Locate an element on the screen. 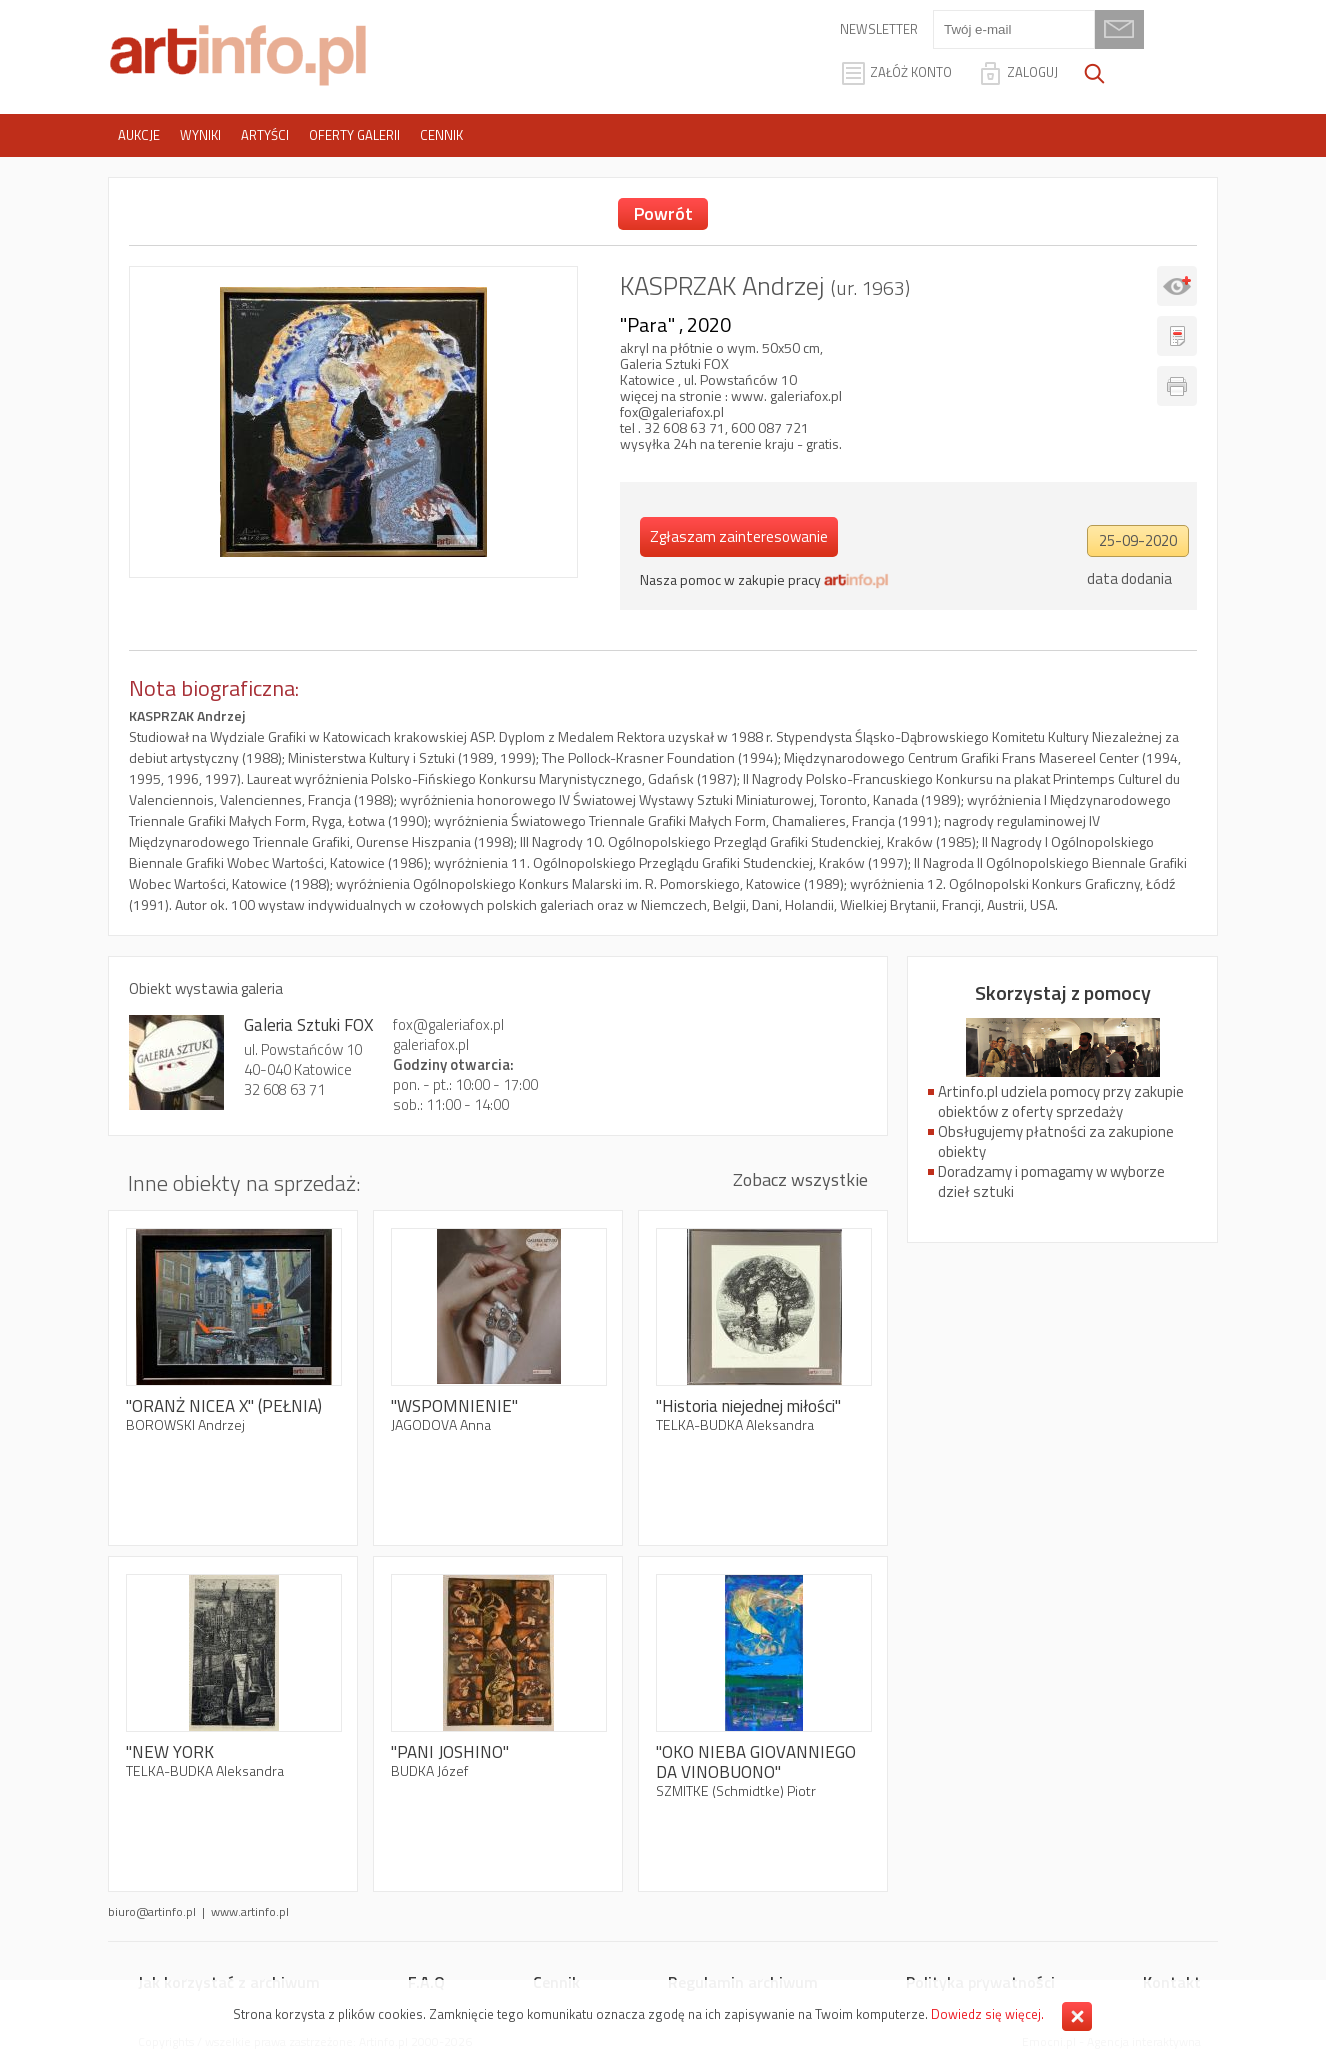 The height and width of the screenshot is (2051, 1326). Zamknij is located at coordinates (1077, 2016).